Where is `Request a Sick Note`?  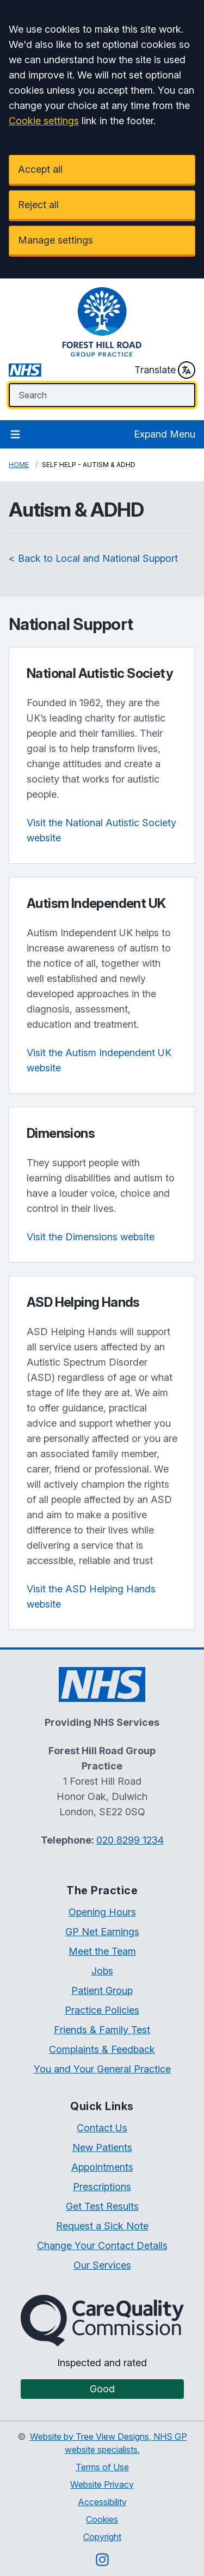 Request a Sick Note is located at coordinates (102, 2226).